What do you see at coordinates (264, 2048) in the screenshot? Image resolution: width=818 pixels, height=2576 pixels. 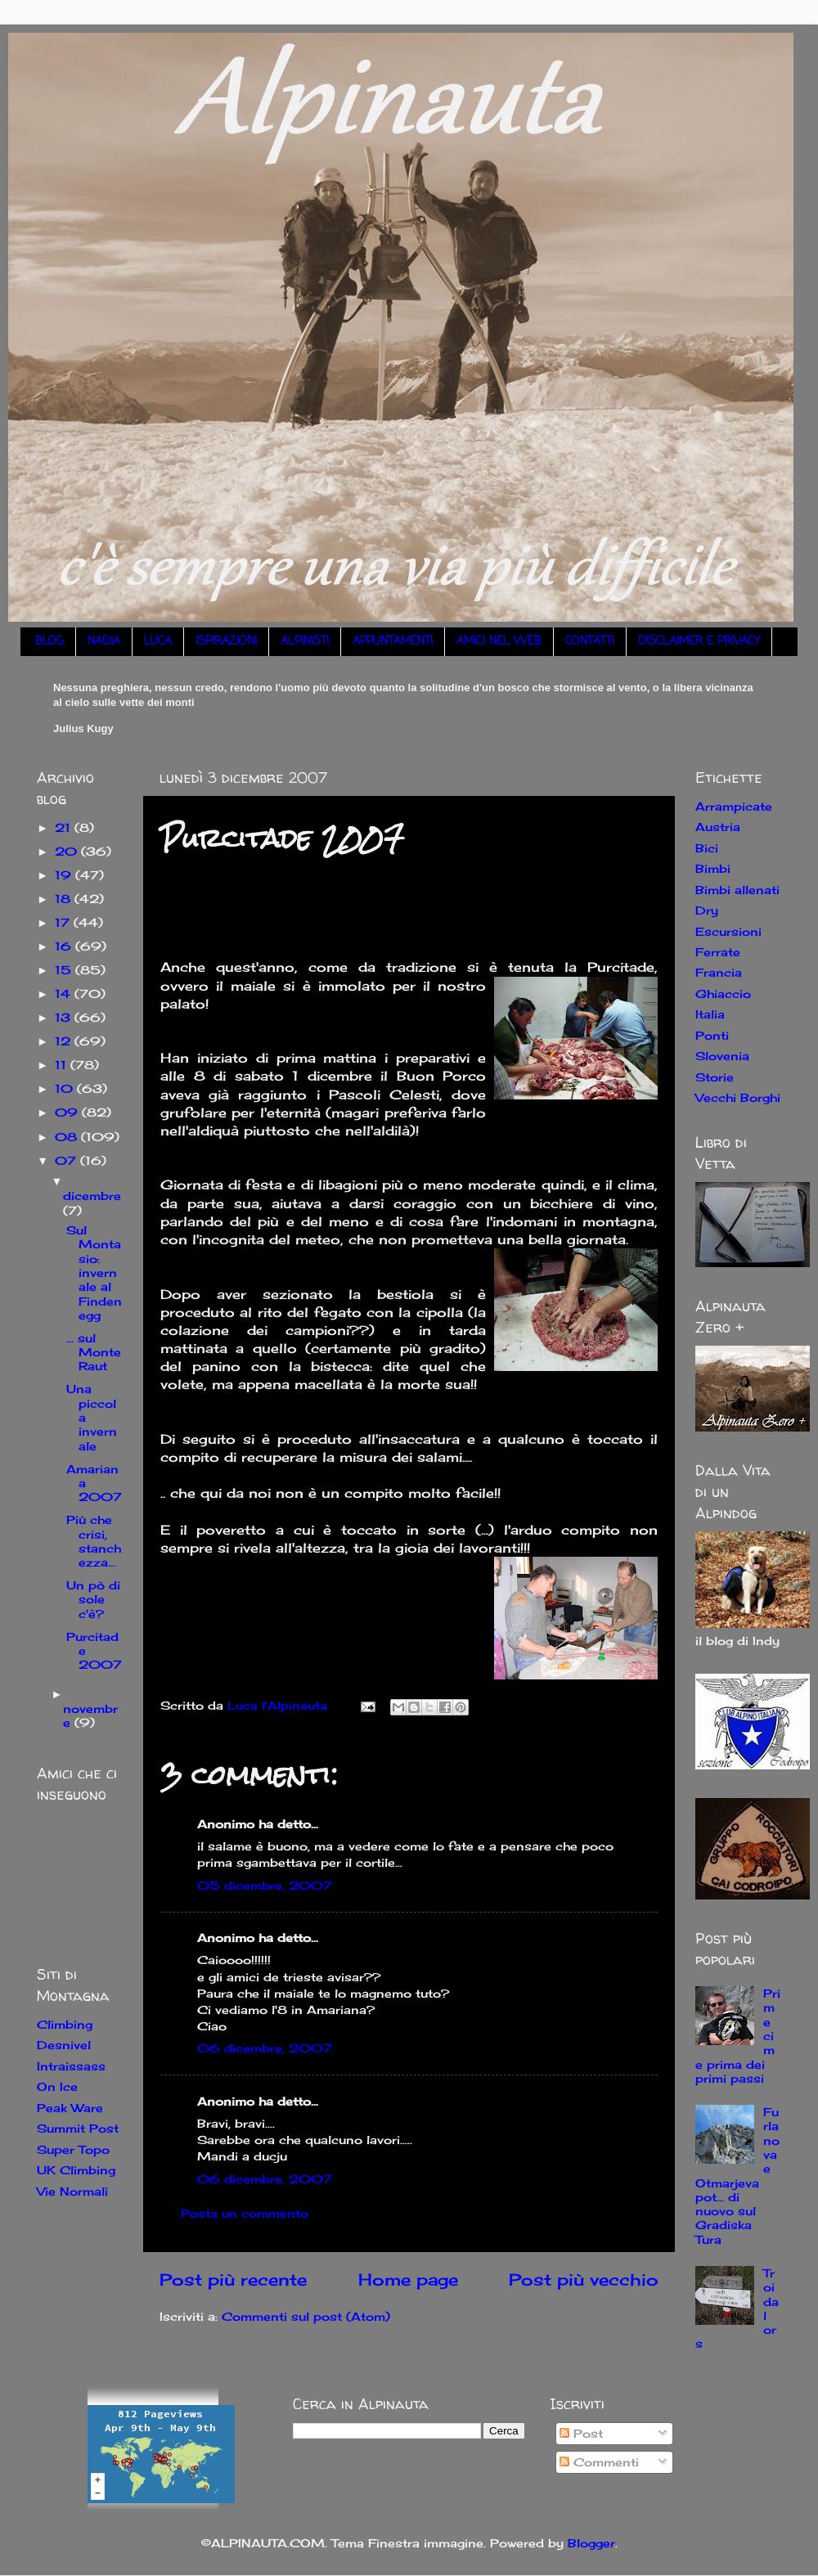 I see `06 dicembre, 2007` at bounding box center [264, 2048].